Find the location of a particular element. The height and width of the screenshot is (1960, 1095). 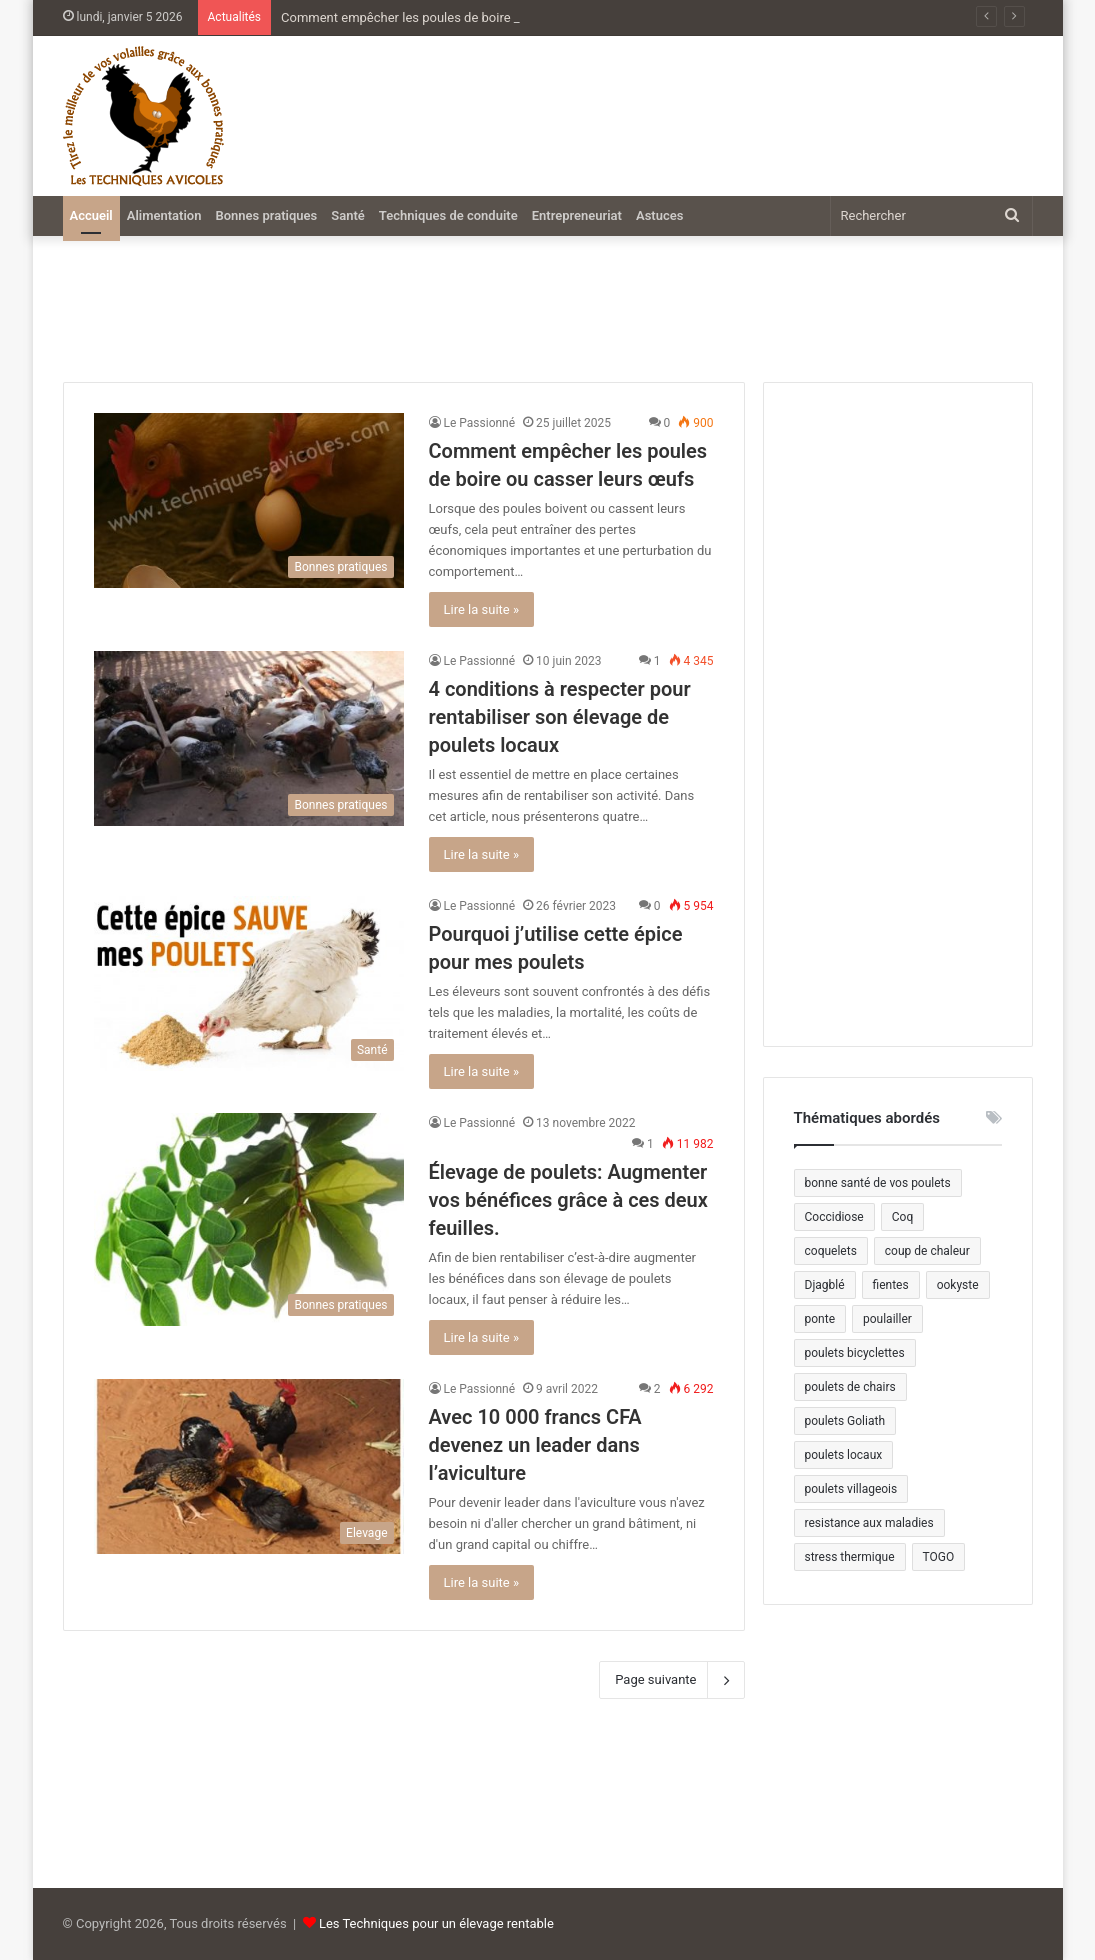

[Comment empêcher les poules de boire ou casser leurs œufs] is located at coordinates (249, 500).